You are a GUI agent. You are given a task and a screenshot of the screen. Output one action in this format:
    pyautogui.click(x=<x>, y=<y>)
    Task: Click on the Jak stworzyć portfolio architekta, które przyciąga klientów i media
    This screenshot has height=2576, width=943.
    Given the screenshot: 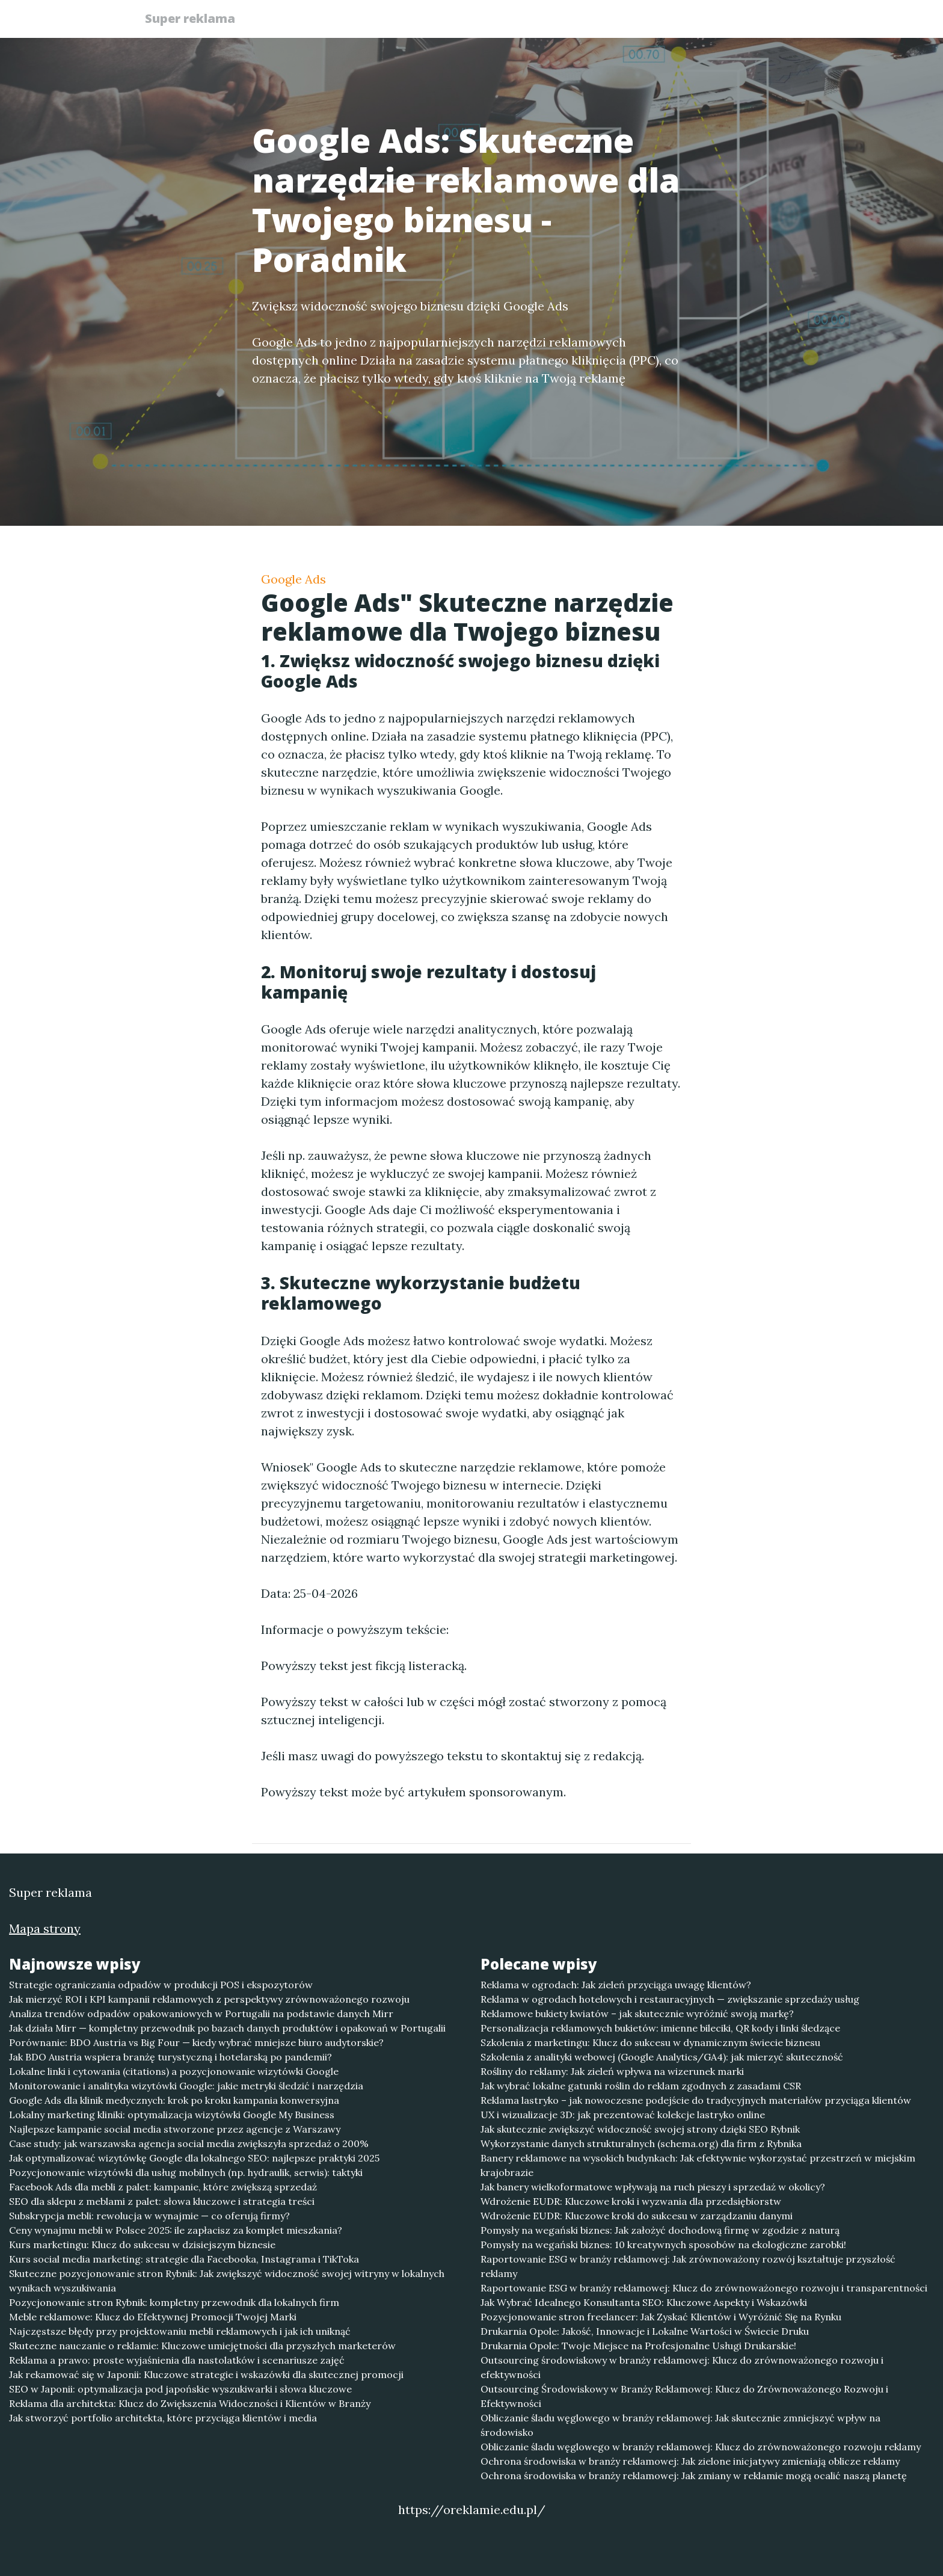 What is the action you would take?
    pyautogui.click(x=163, y=2418)
    